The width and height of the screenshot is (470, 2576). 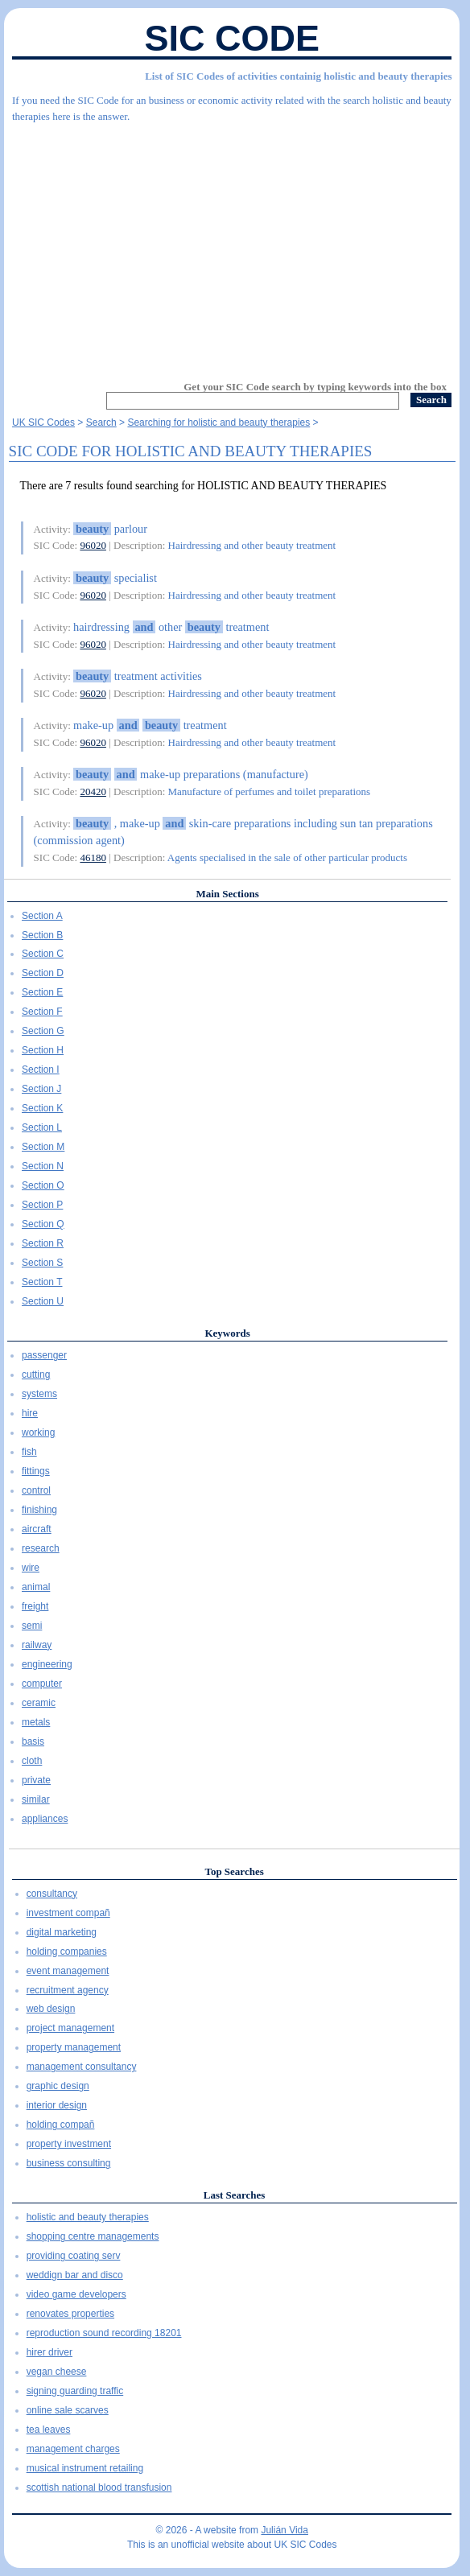 What do you see at coordinates (32, 1760) in the screenshot?
I see `cloth` at bounding box center [32, 1760].